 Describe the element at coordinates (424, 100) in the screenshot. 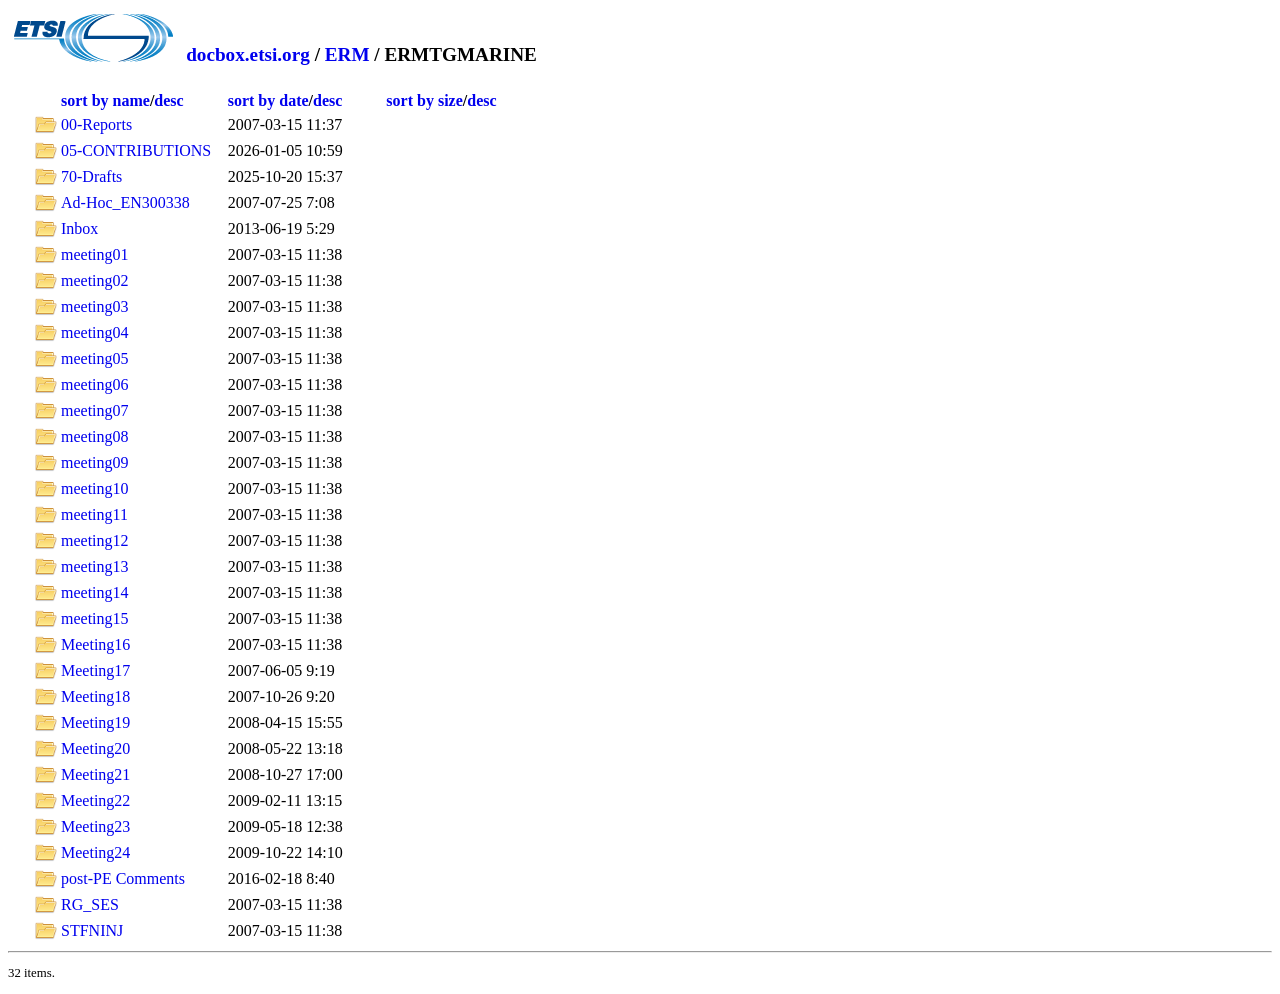

I see `sort by size` at that location.